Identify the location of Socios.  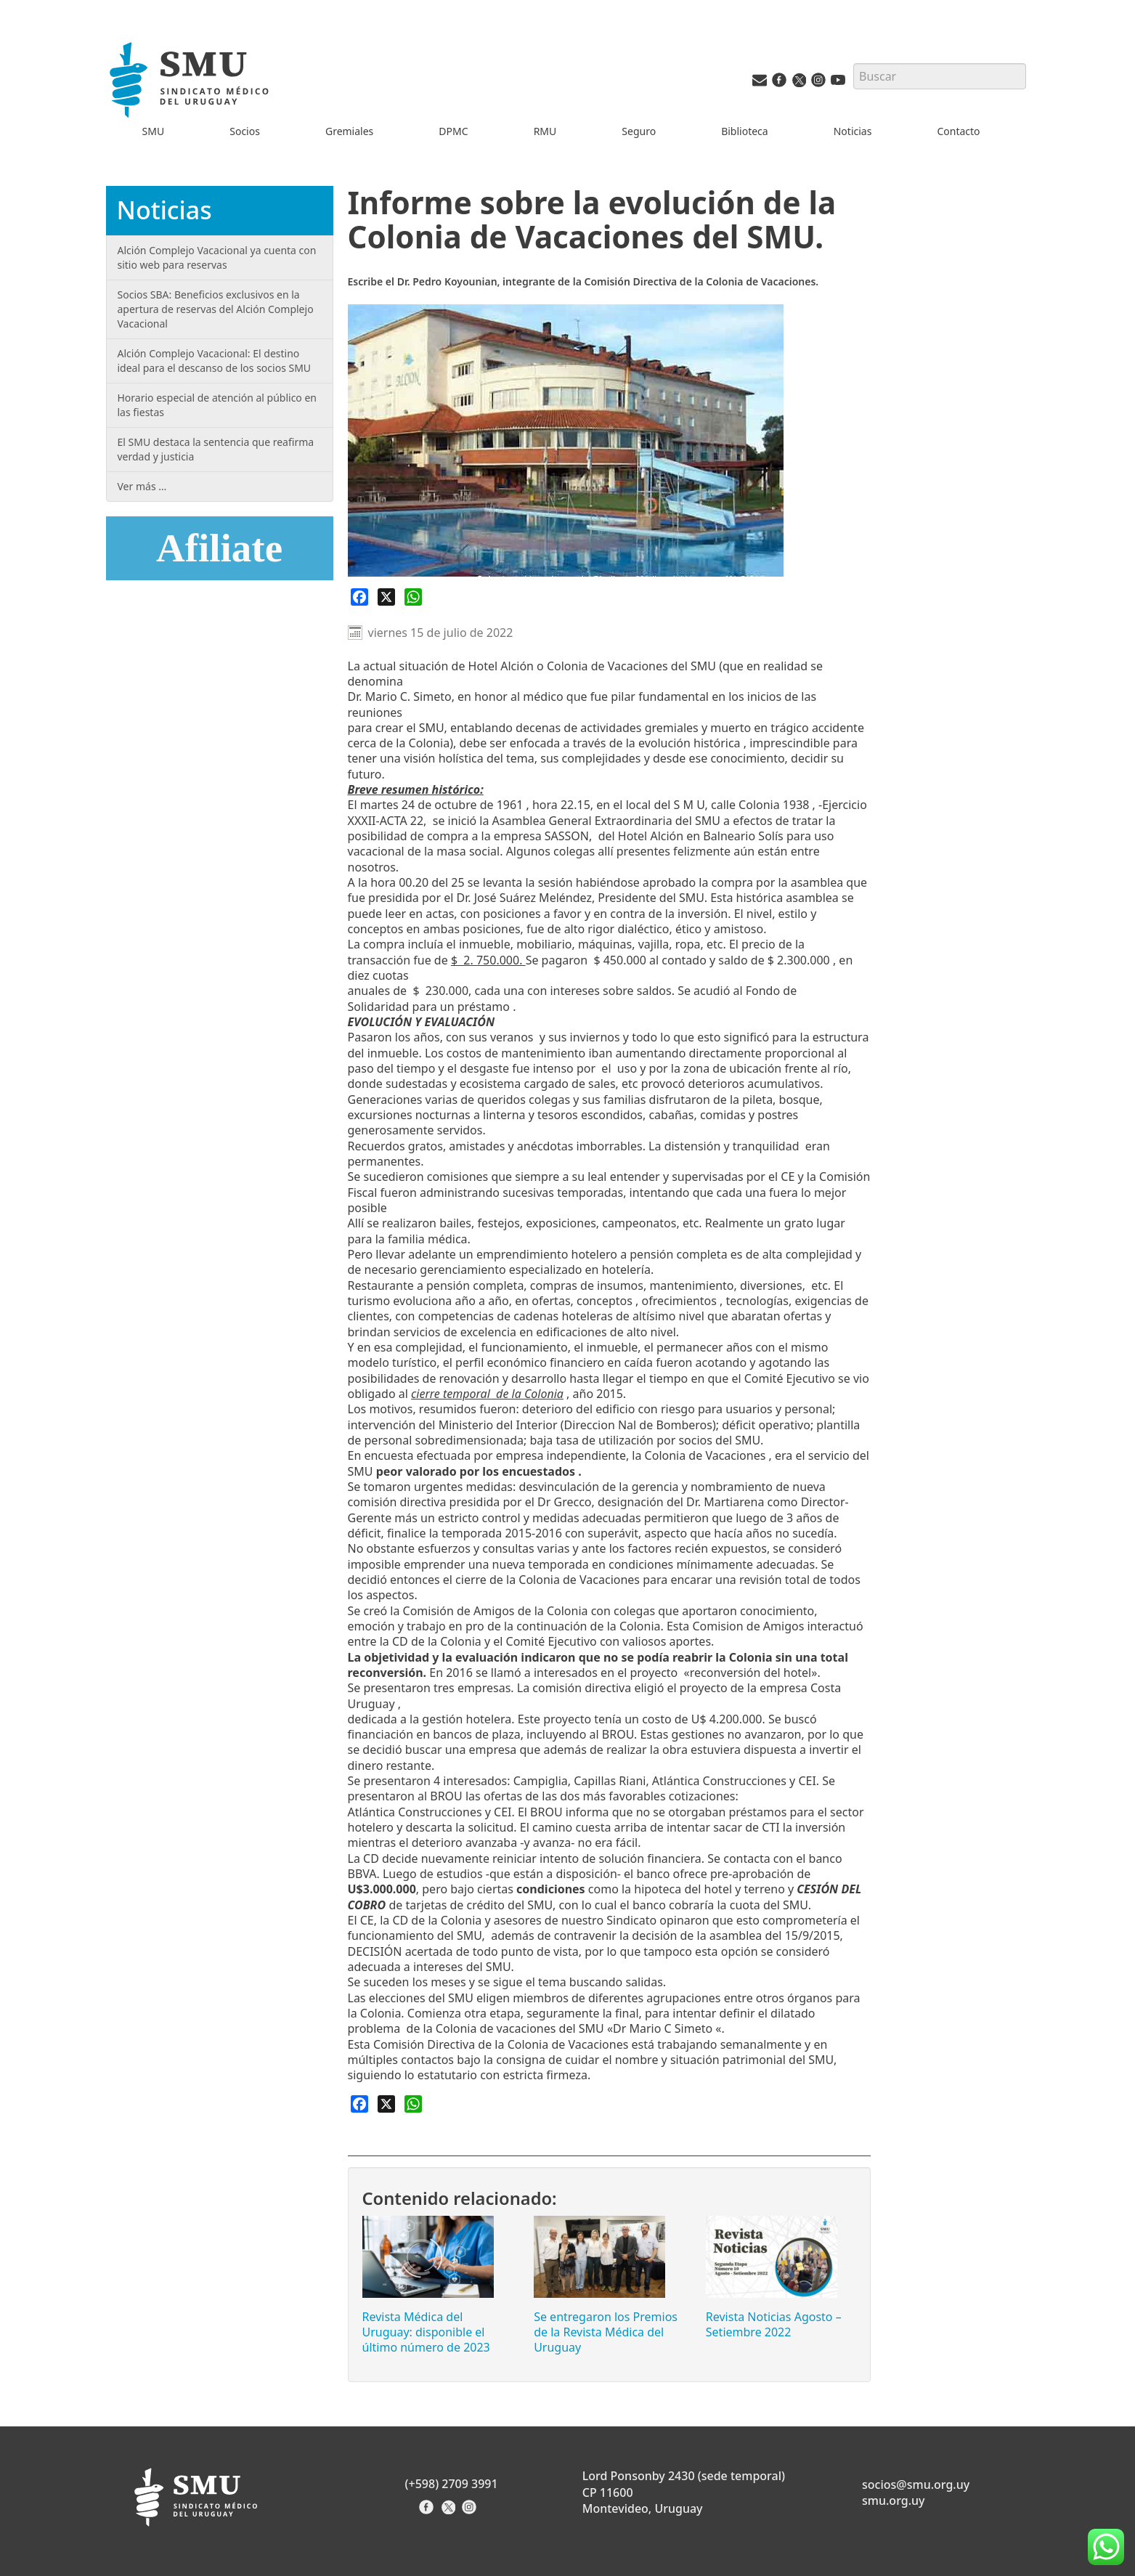
(244, 131).